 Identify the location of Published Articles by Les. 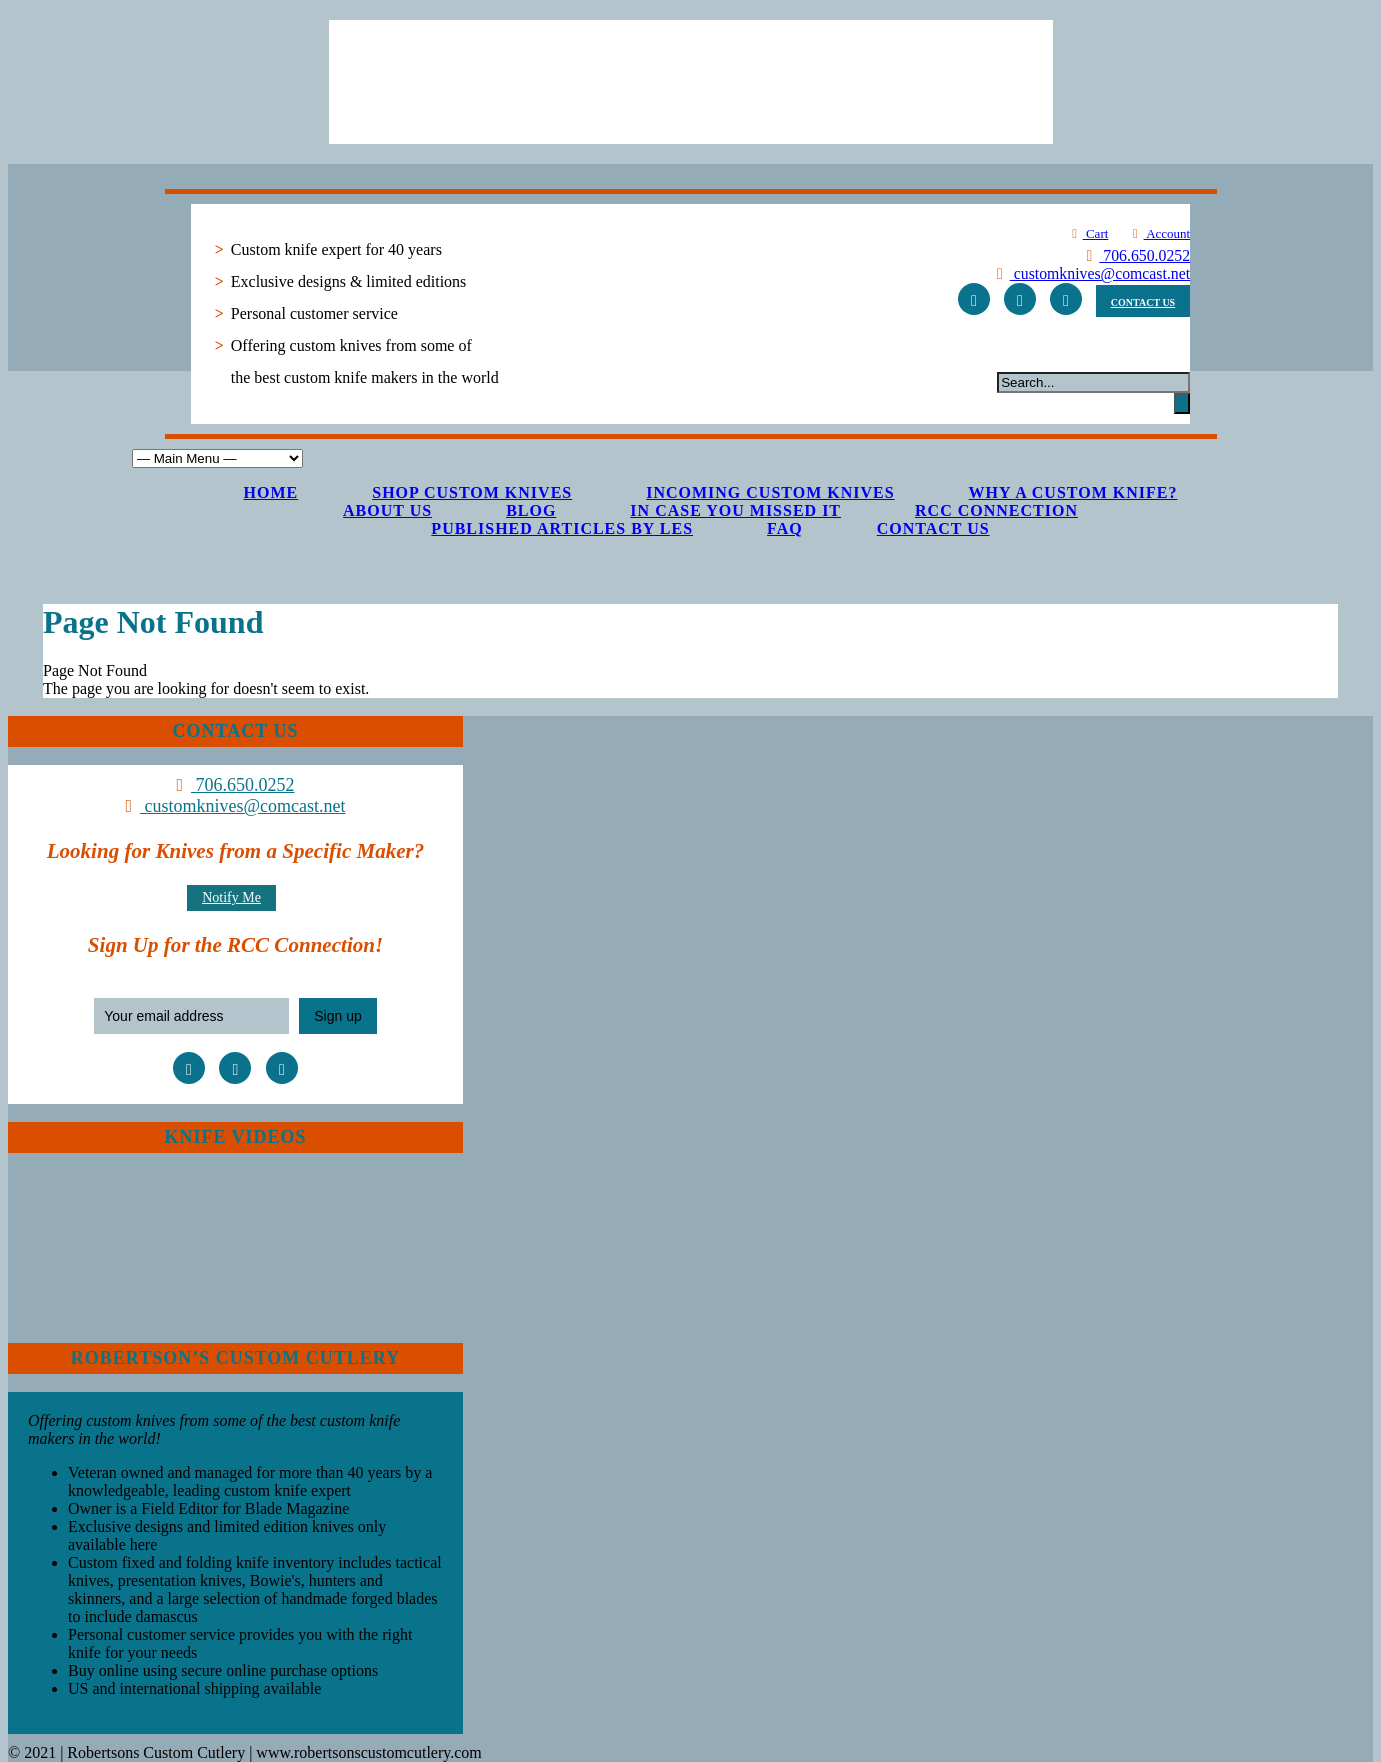
(562, 528).